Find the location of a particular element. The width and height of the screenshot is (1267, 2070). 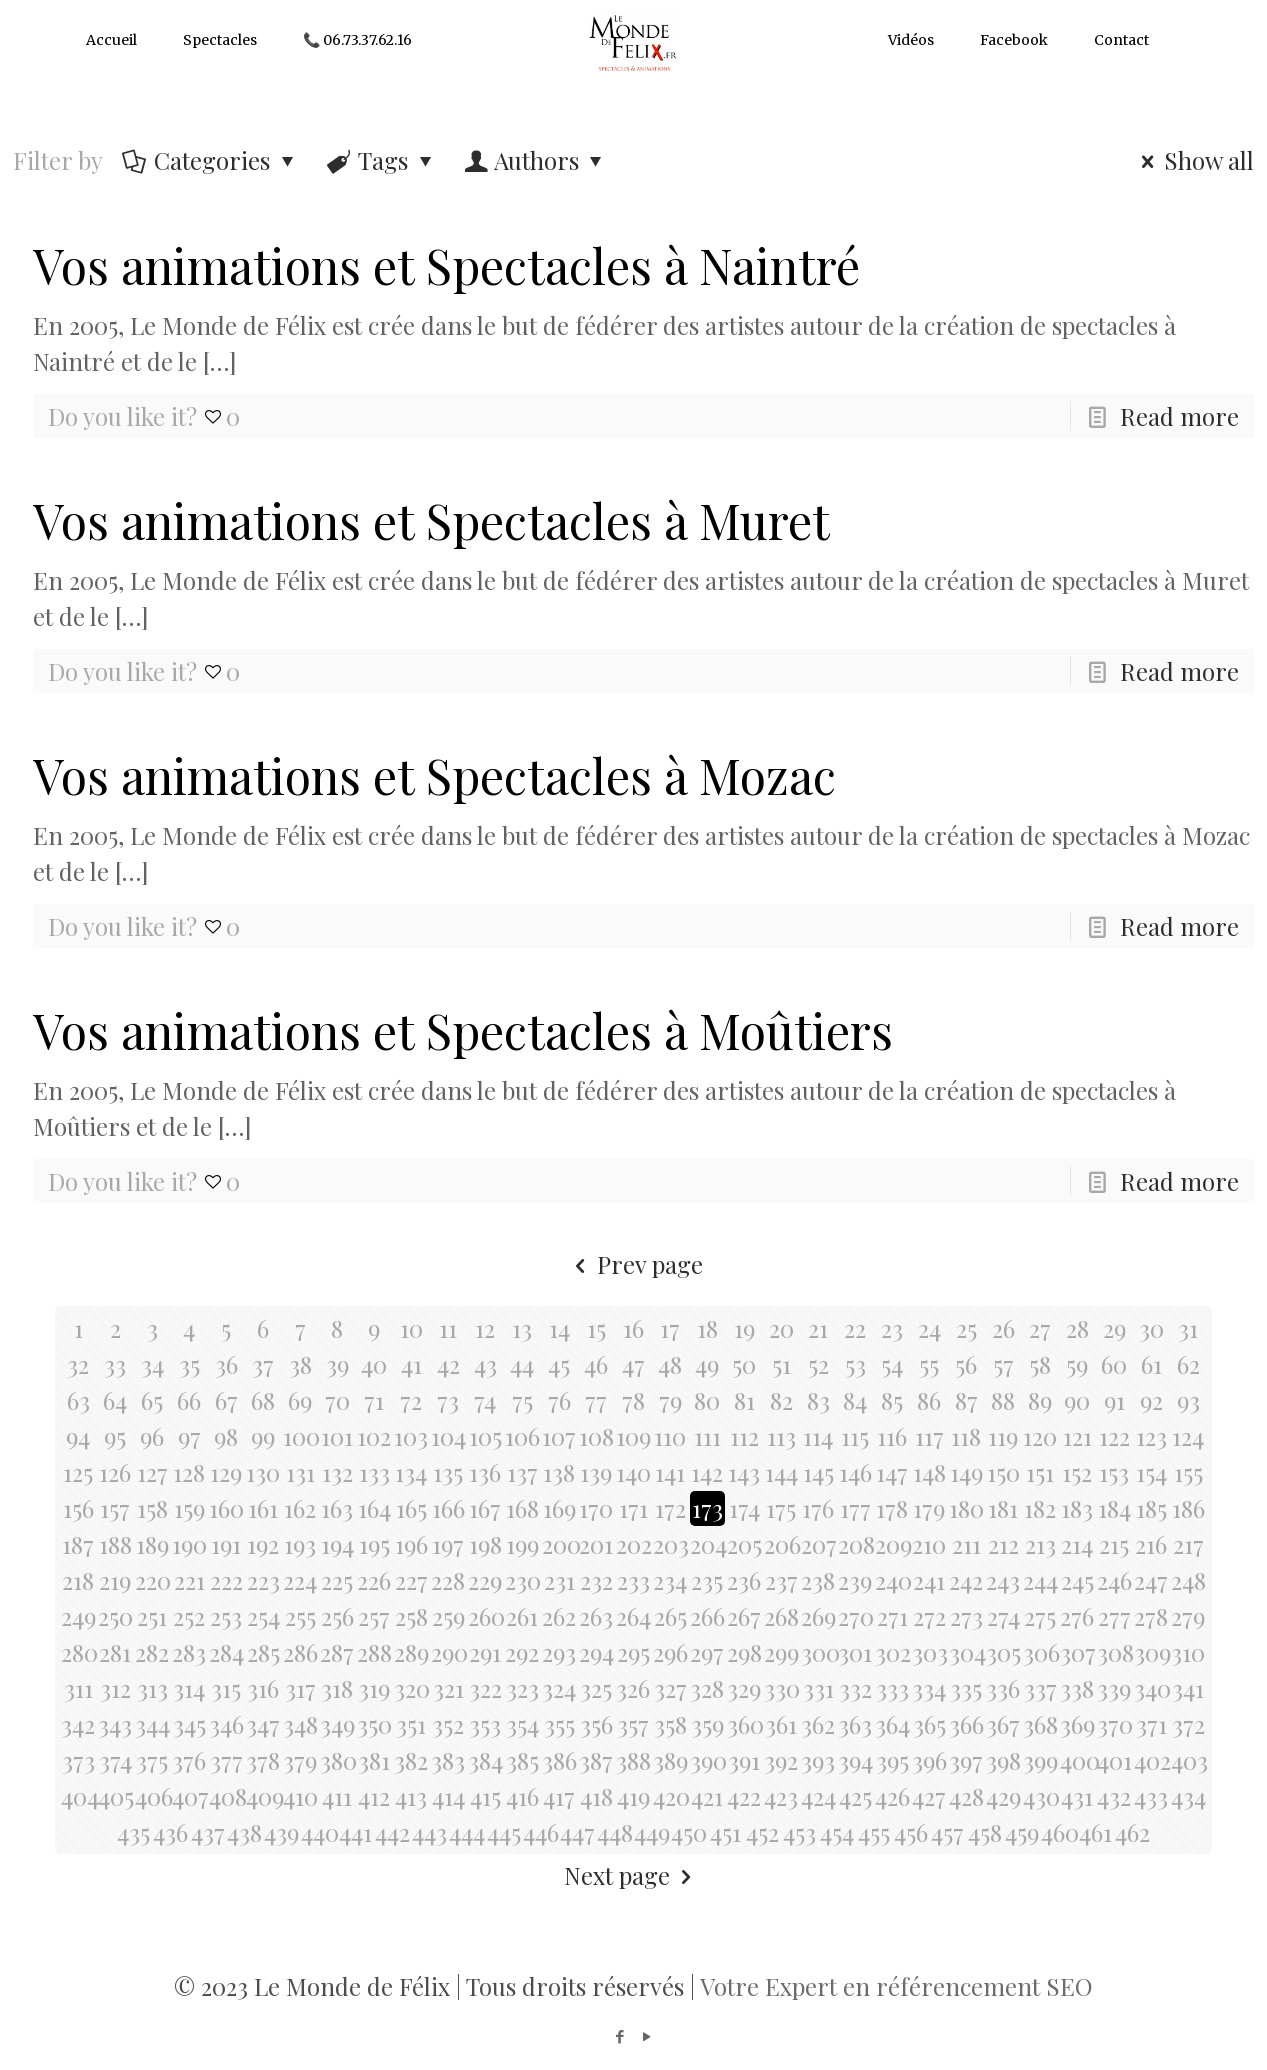

199 is located at coordinates (522, 1544).